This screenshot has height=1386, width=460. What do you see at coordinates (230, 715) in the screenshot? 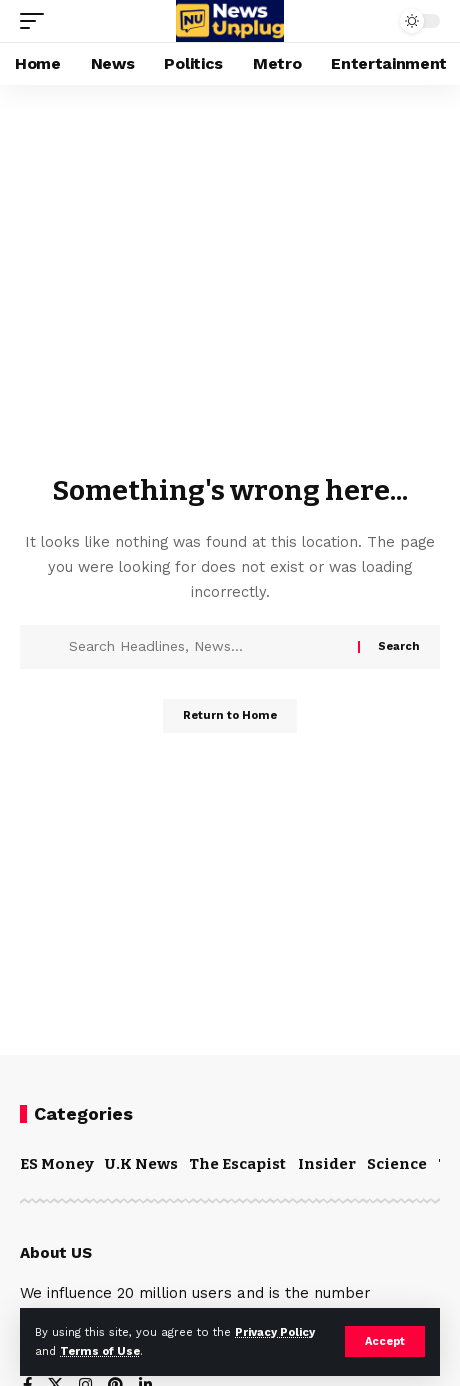
I see `Return to Home` at bounding box center [230, 715].